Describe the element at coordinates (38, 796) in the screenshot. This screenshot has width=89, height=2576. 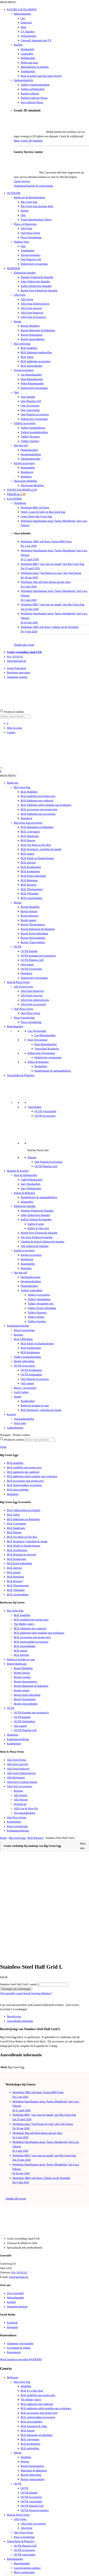
I see `BGE modellen met promo prijs` at that location.